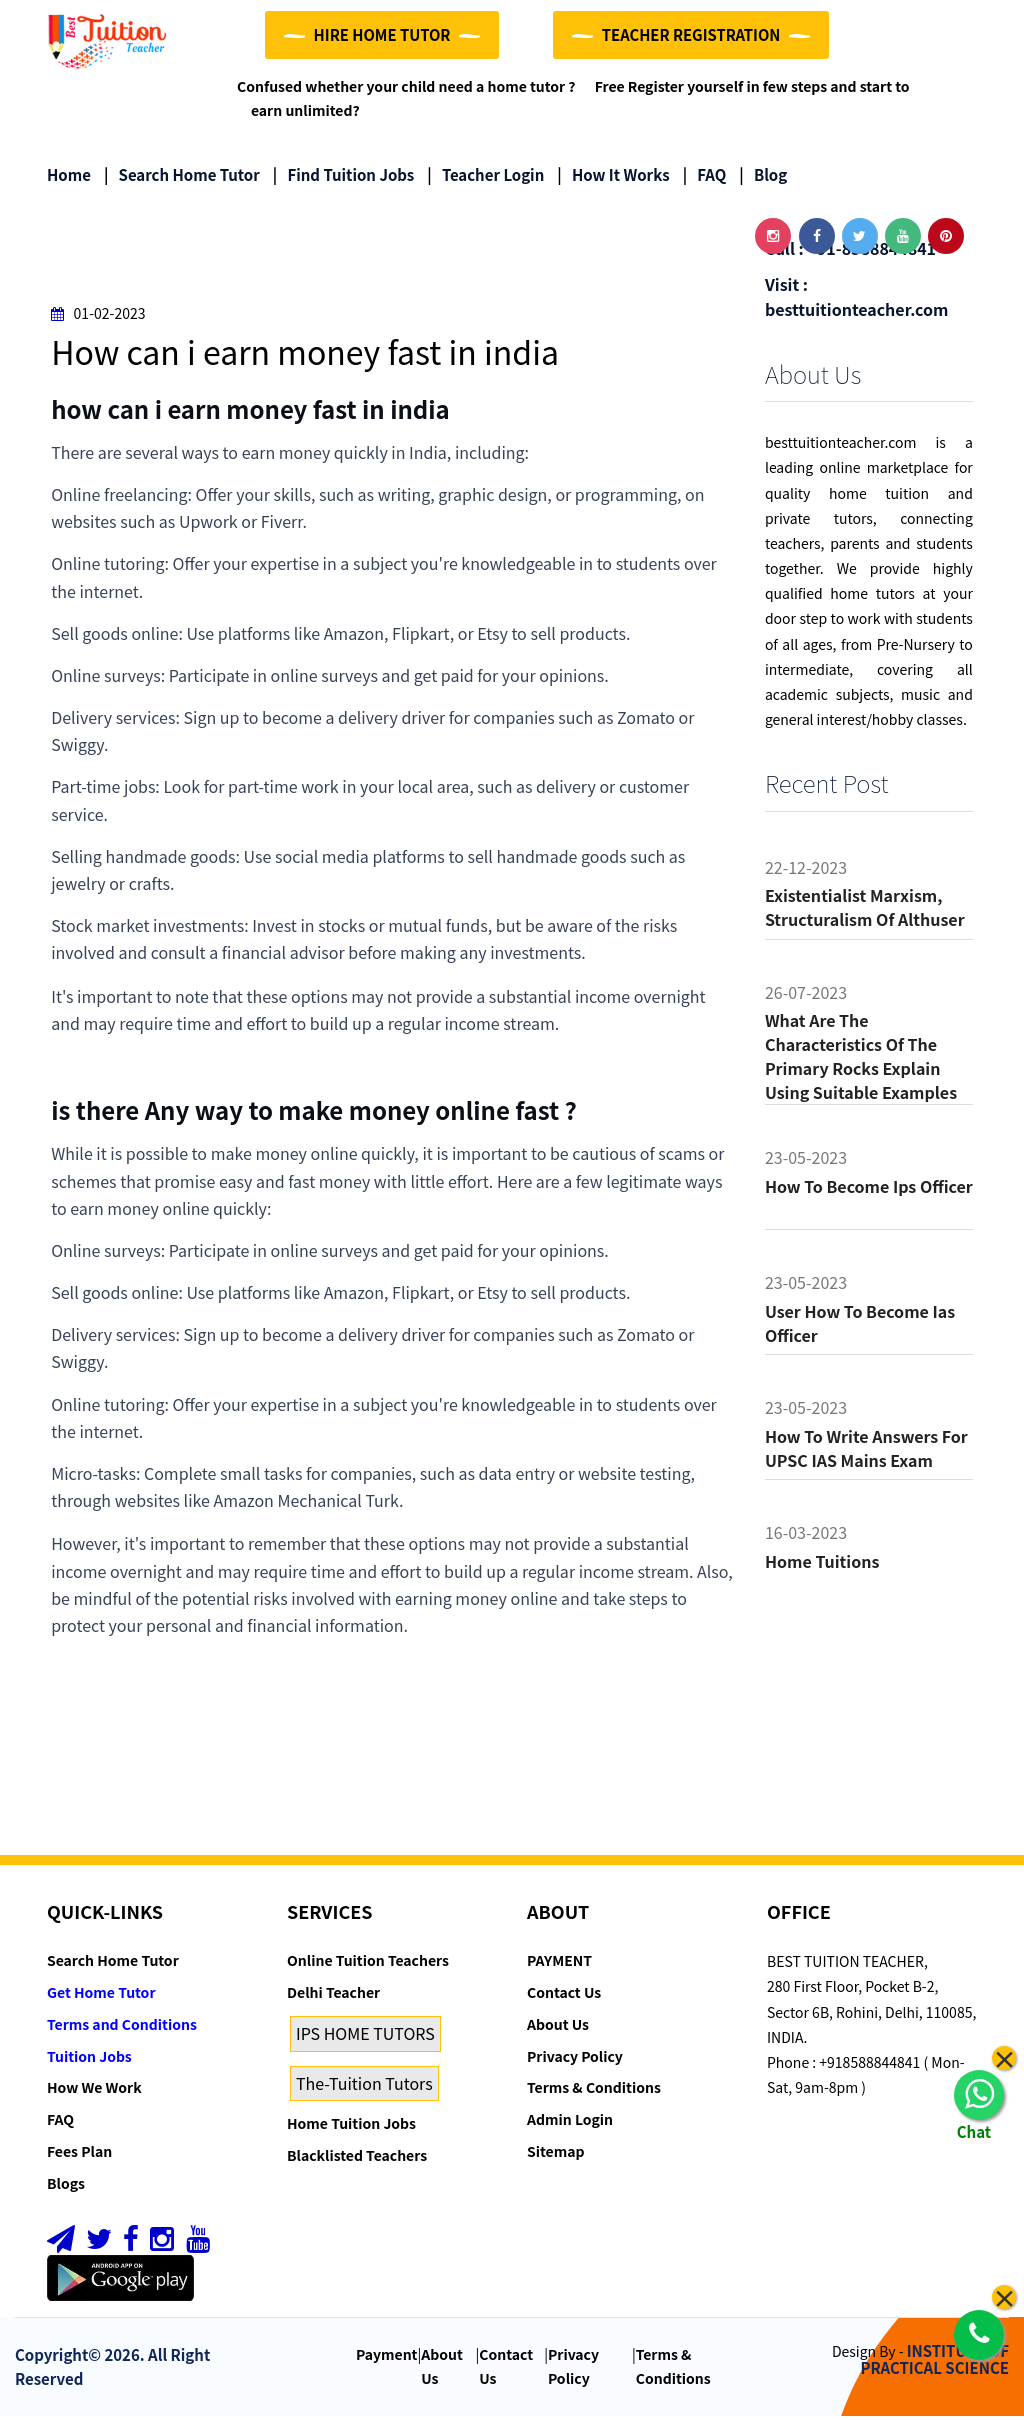 The width and height of the screenshot is (1024, 2420). What do you see at coordinates (66, 2187) in the screenshot?
I see `Blogs` at bounding box center [66, 2187].